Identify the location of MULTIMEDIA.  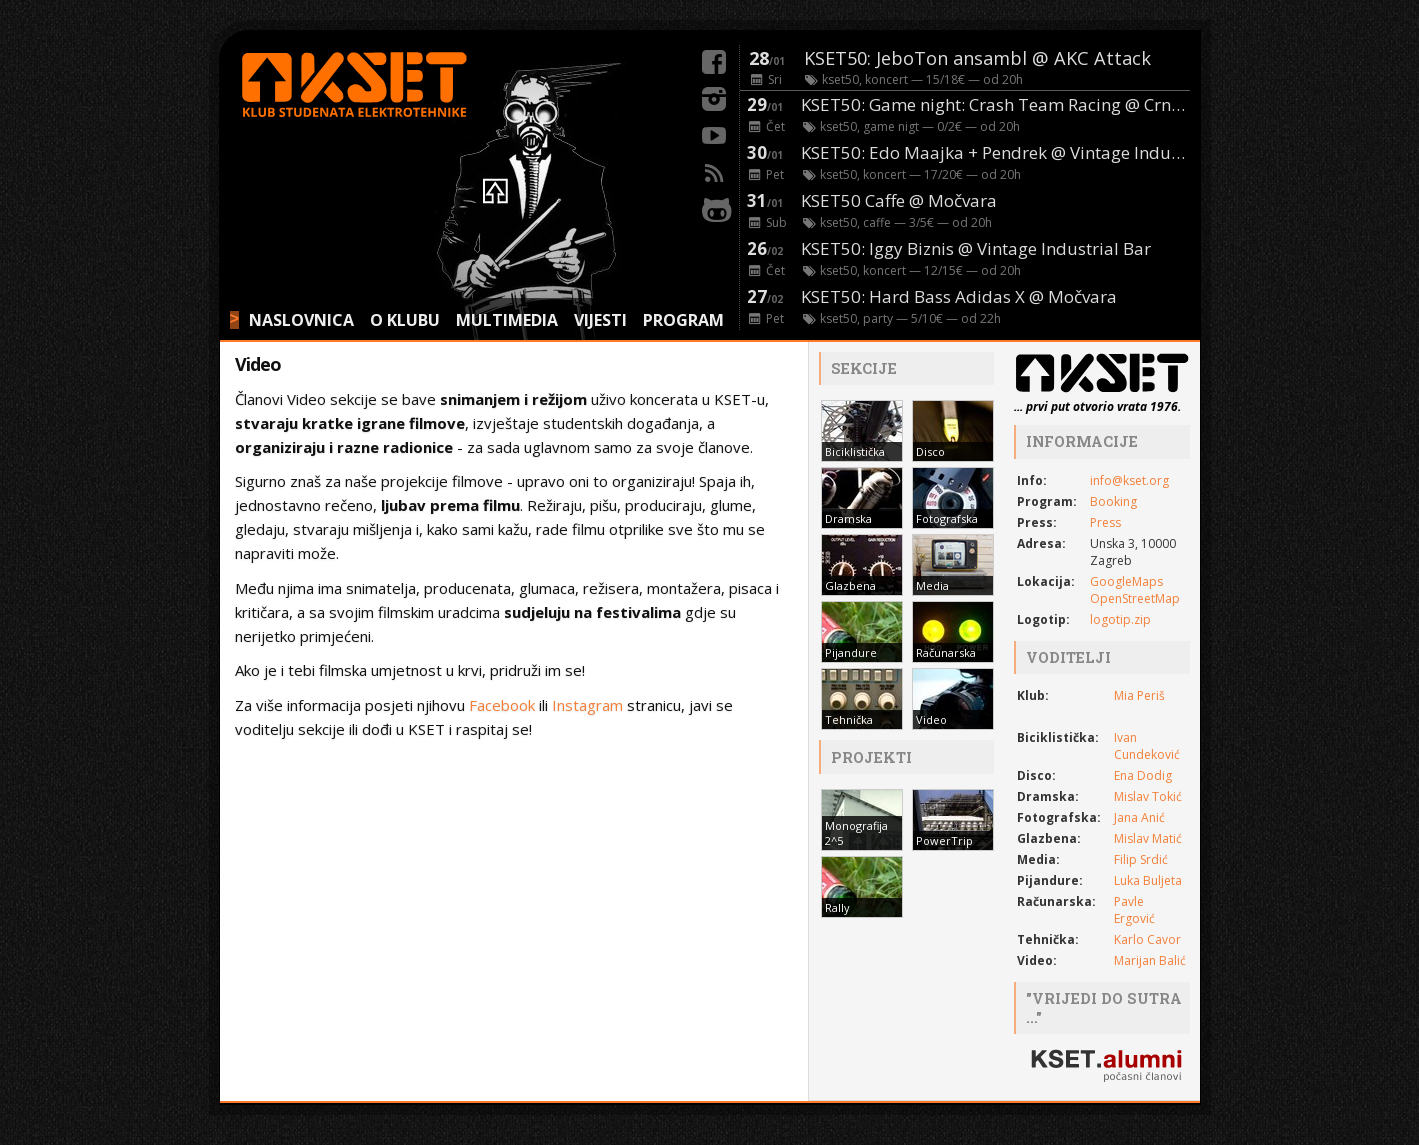
(507, 320).